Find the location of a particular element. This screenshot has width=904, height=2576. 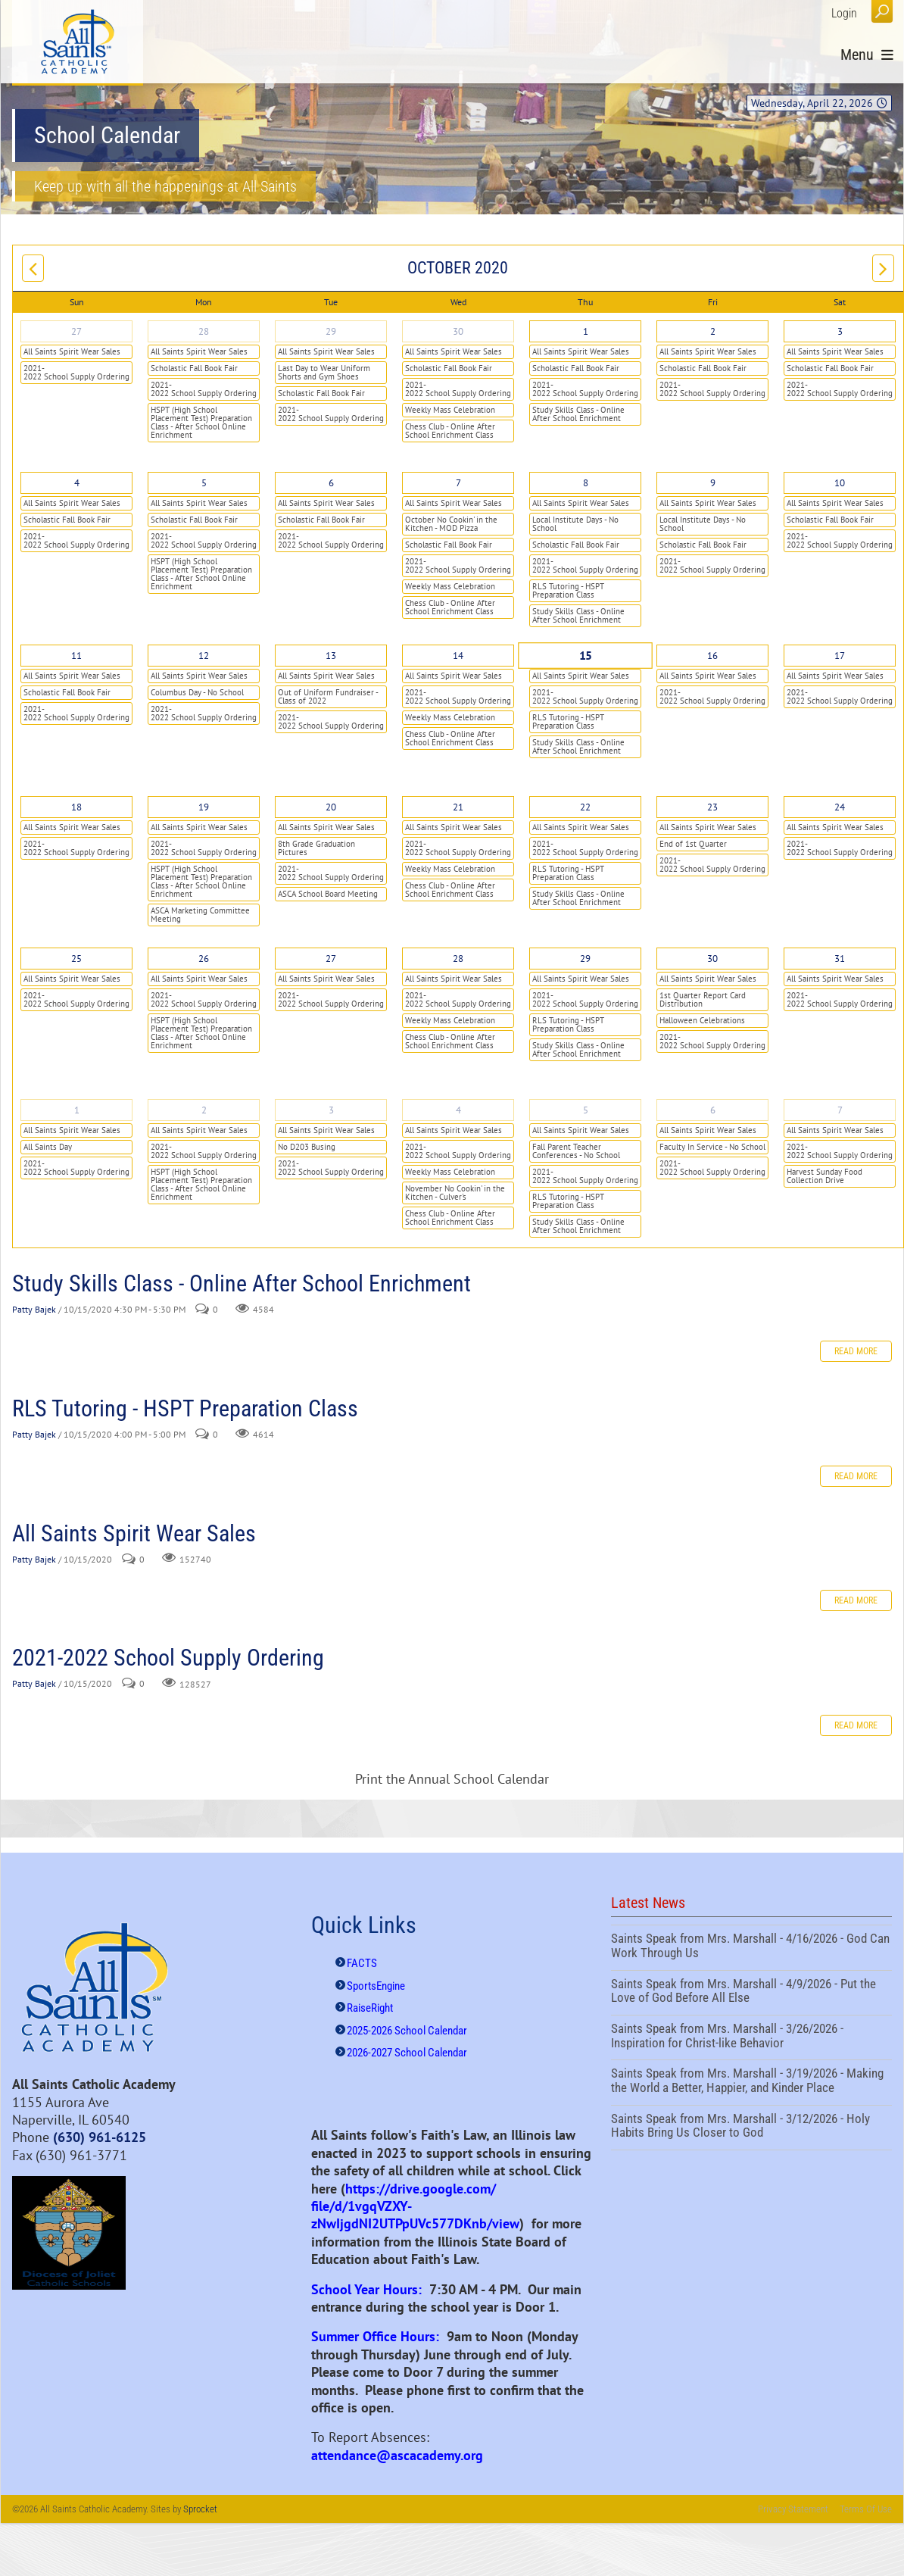

8th Grade Graduation Pictures is located at coordinates (316, 847).